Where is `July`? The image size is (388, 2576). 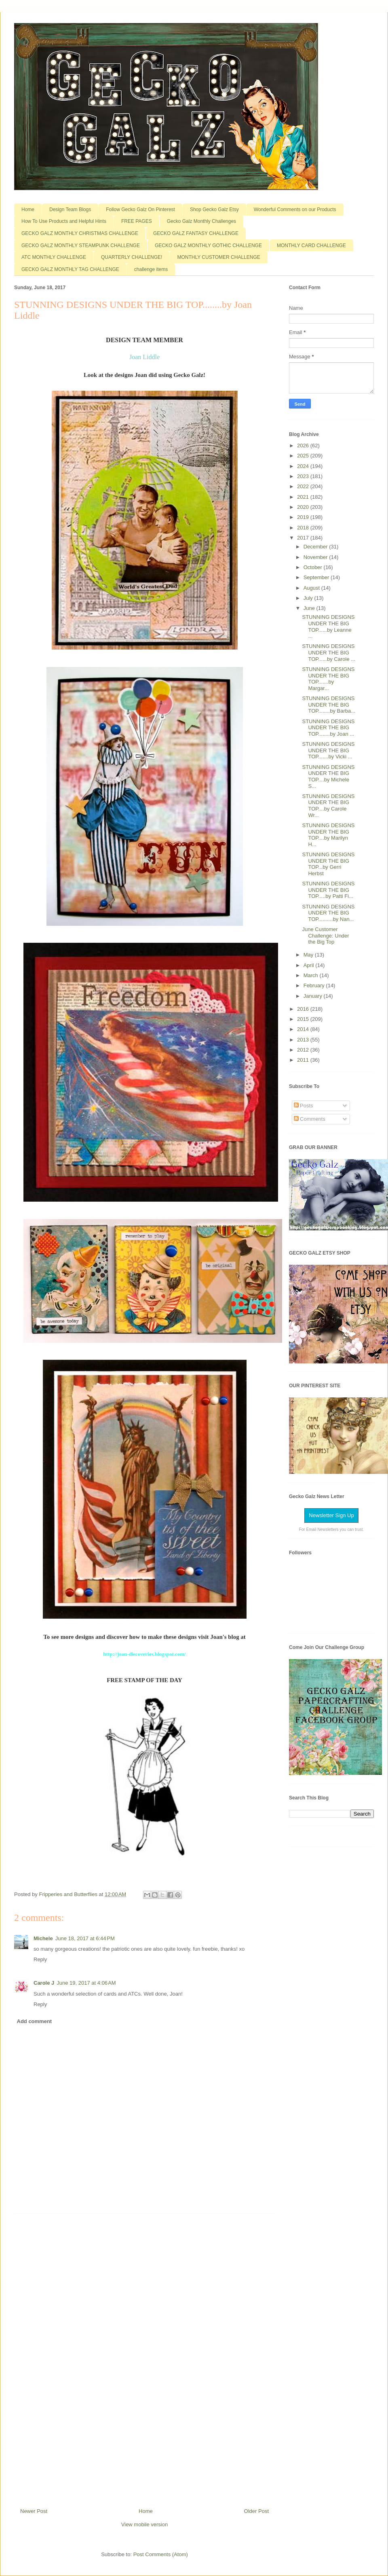
July is located at coordinates (309, 598).